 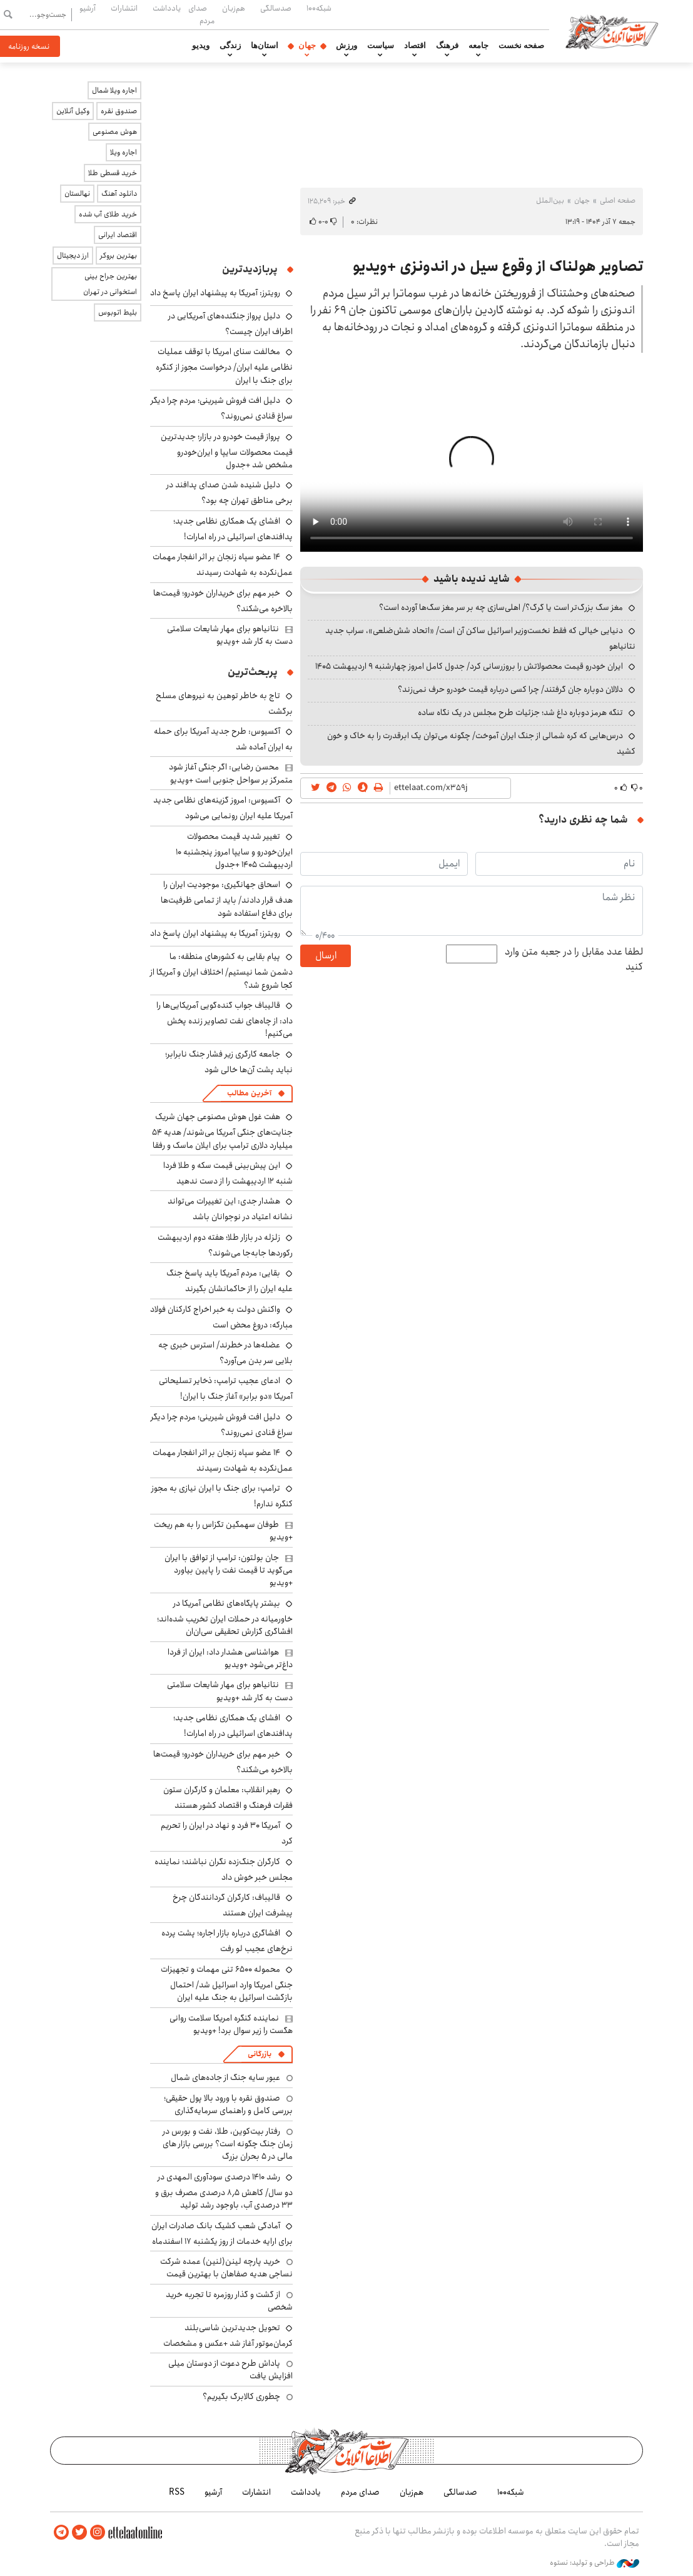 I want to click on ایران خودرو قیمت‌ محصولاتش را بروزرسانی کرد/ جدول کامل امروز چهارشنبه ۹ اردیبهشت ۱۴۰۵, so click(x=469, y=666).